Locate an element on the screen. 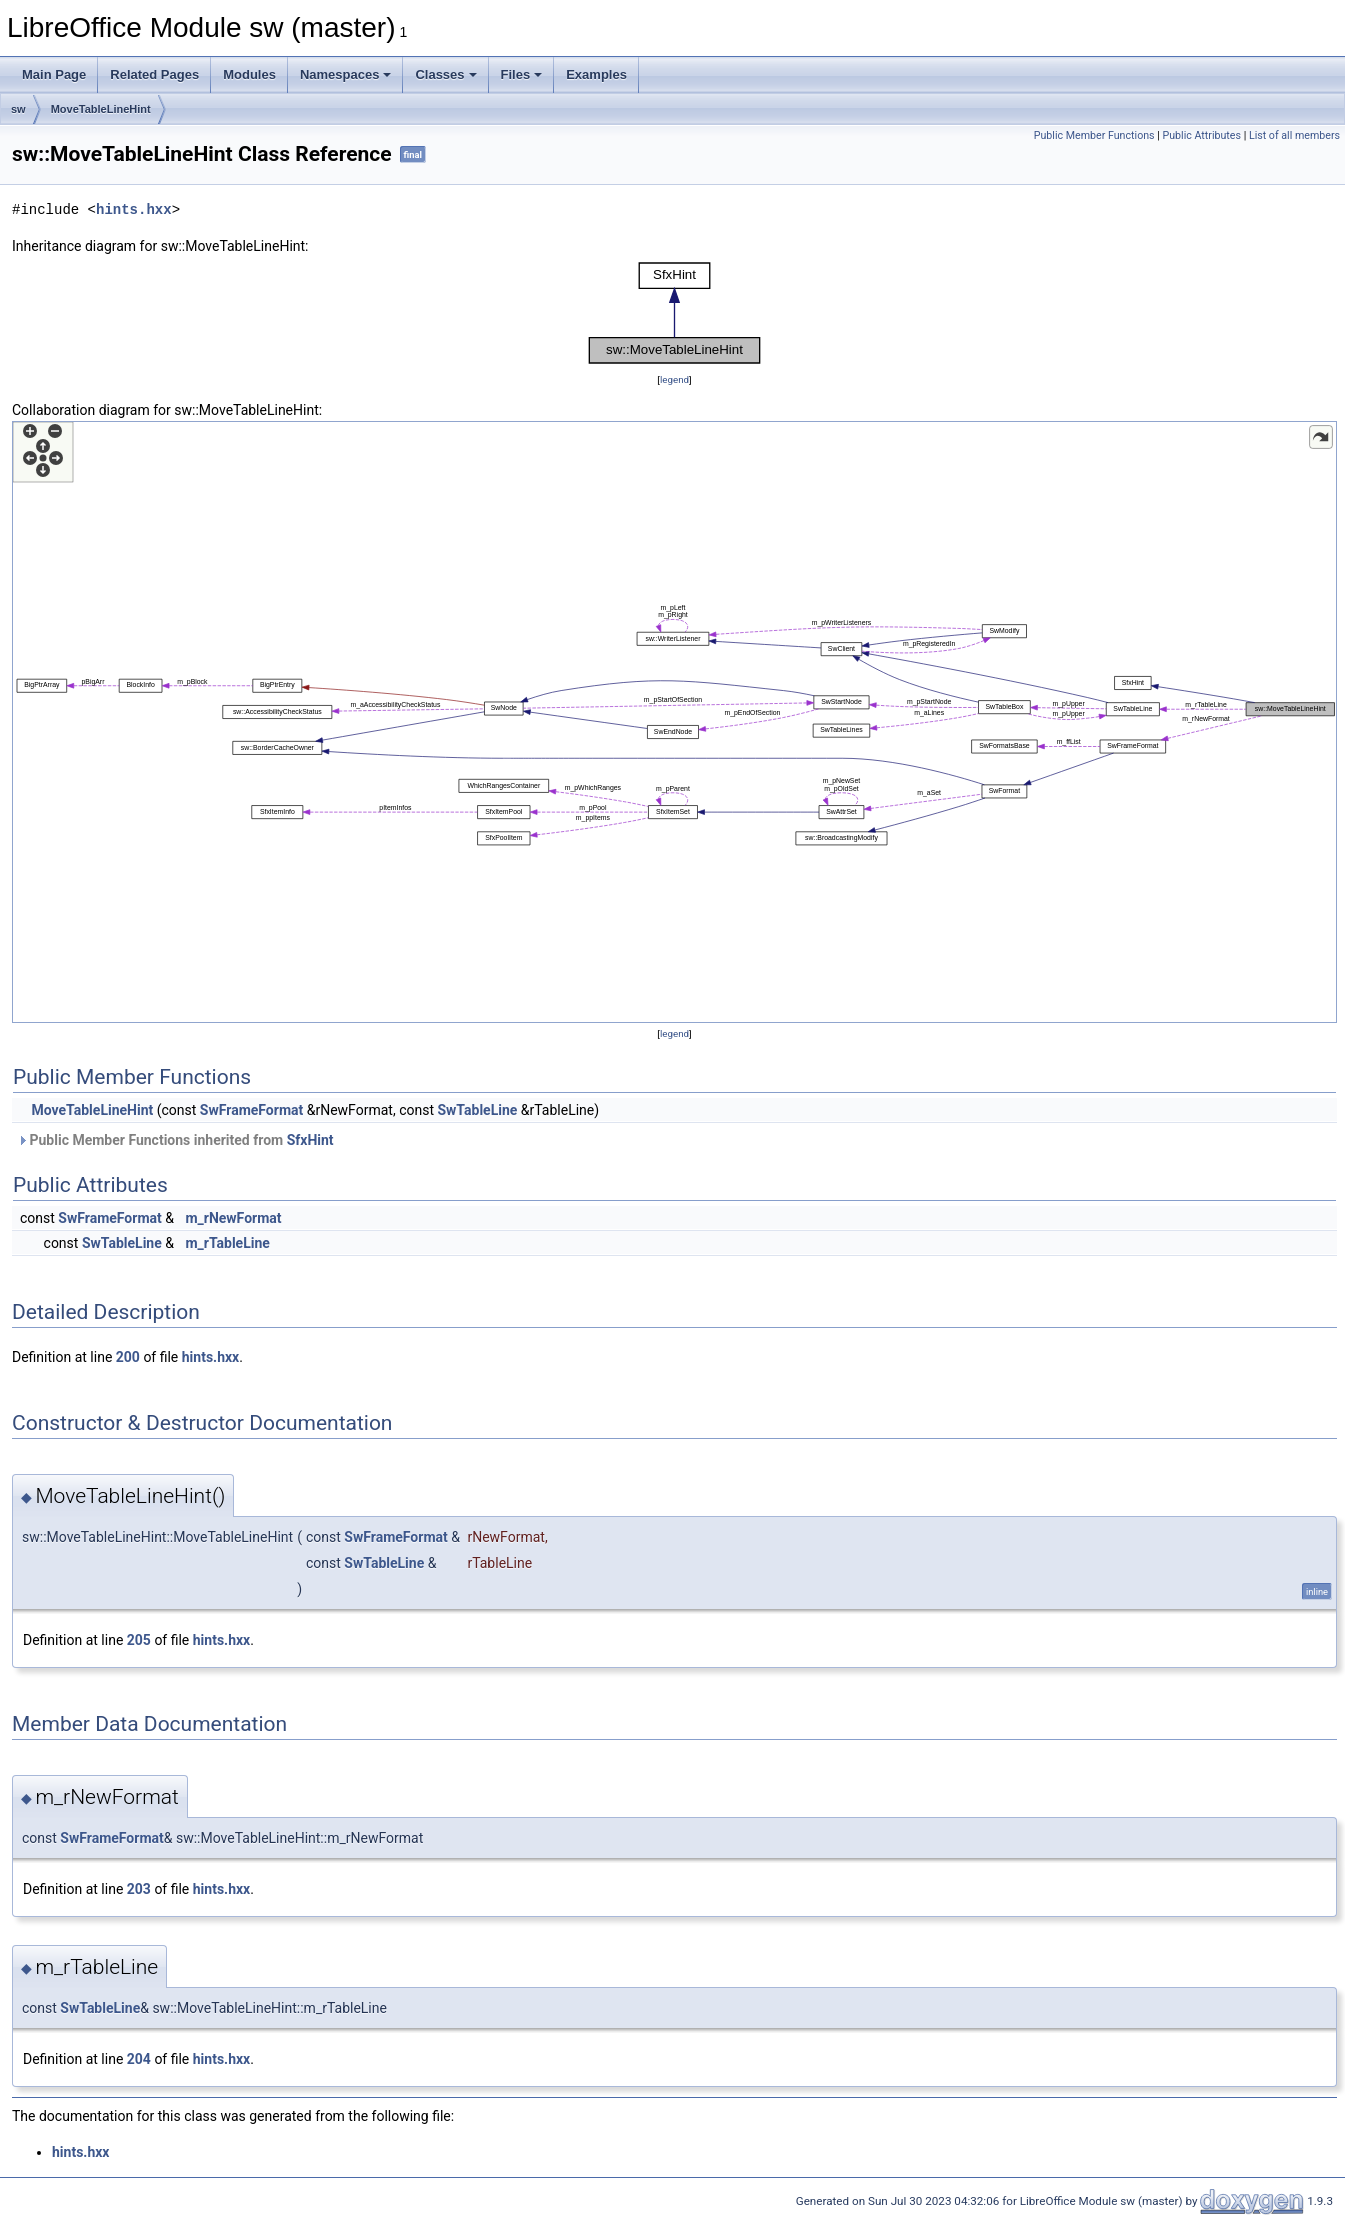 This screenshot has height=2217, width=1345. 204 is located at coordinates (139, 2059).